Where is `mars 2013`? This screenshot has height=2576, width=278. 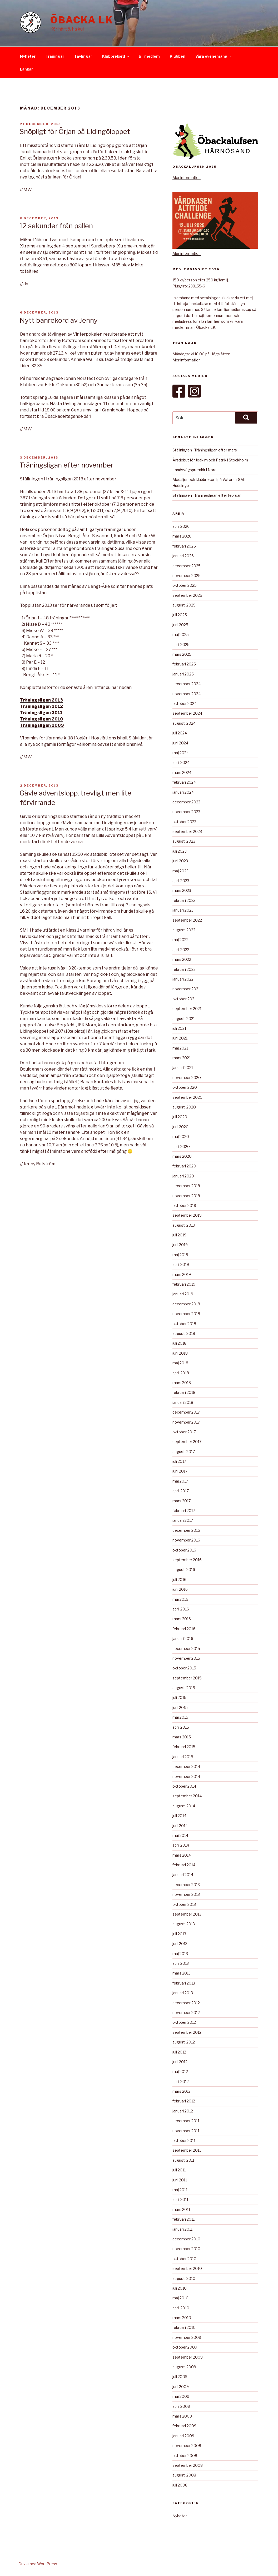
mars 2013 is located at coordinates (181, 1973).